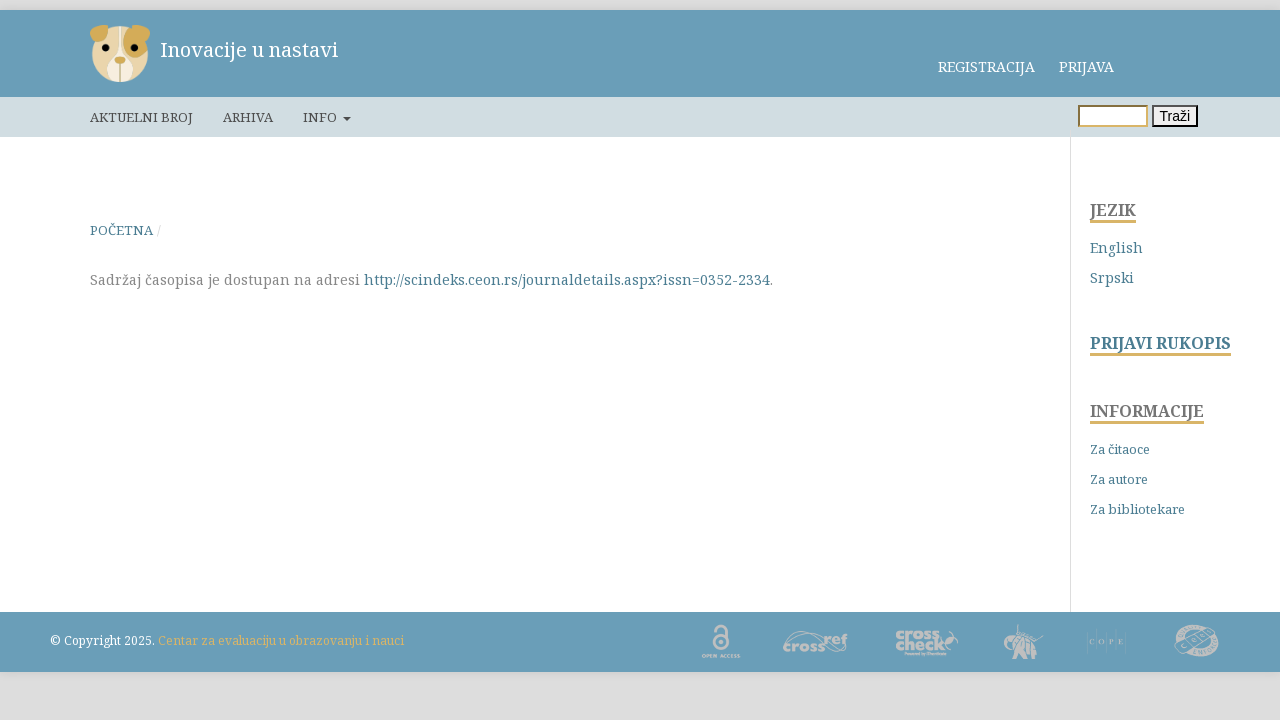 Image resolution: width=1280 pixels, height=720 pixels. What do you see at coordinates (1119, 479) in the screenshot?
I see `Za autore` at bounding box center [1119, 479].